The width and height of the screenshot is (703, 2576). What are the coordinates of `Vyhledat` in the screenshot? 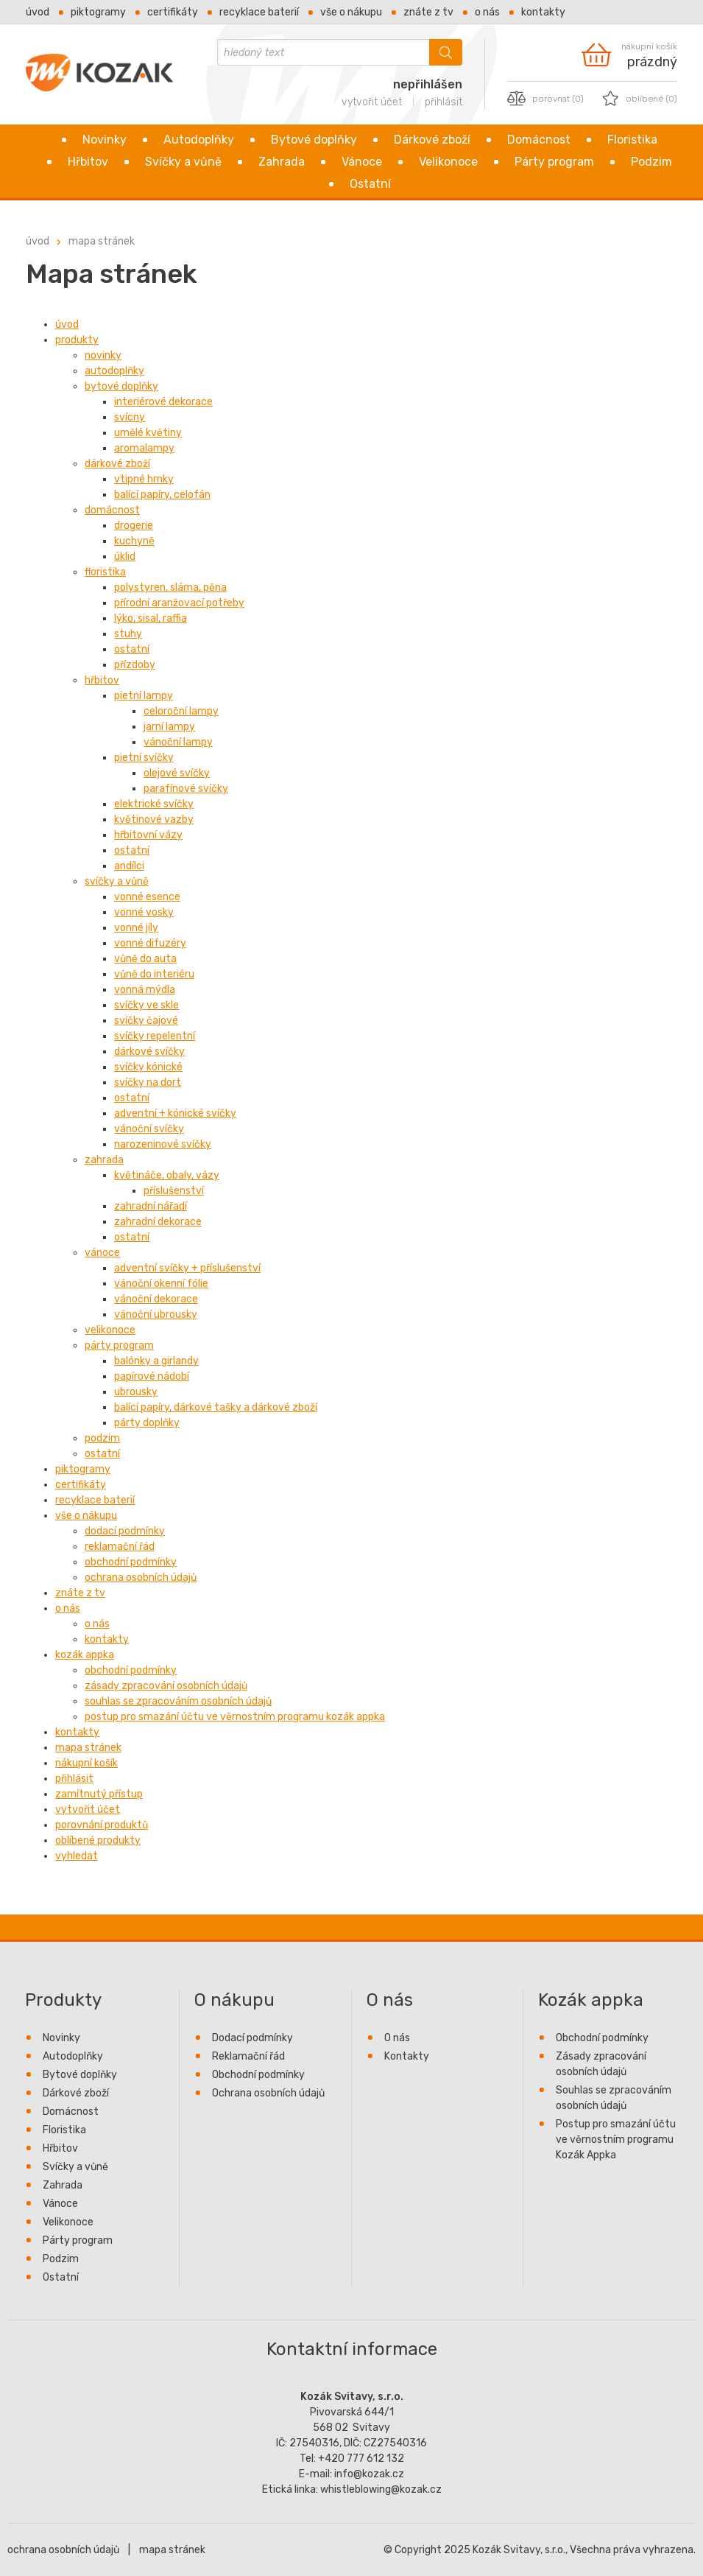 It's located at (76, 1856).